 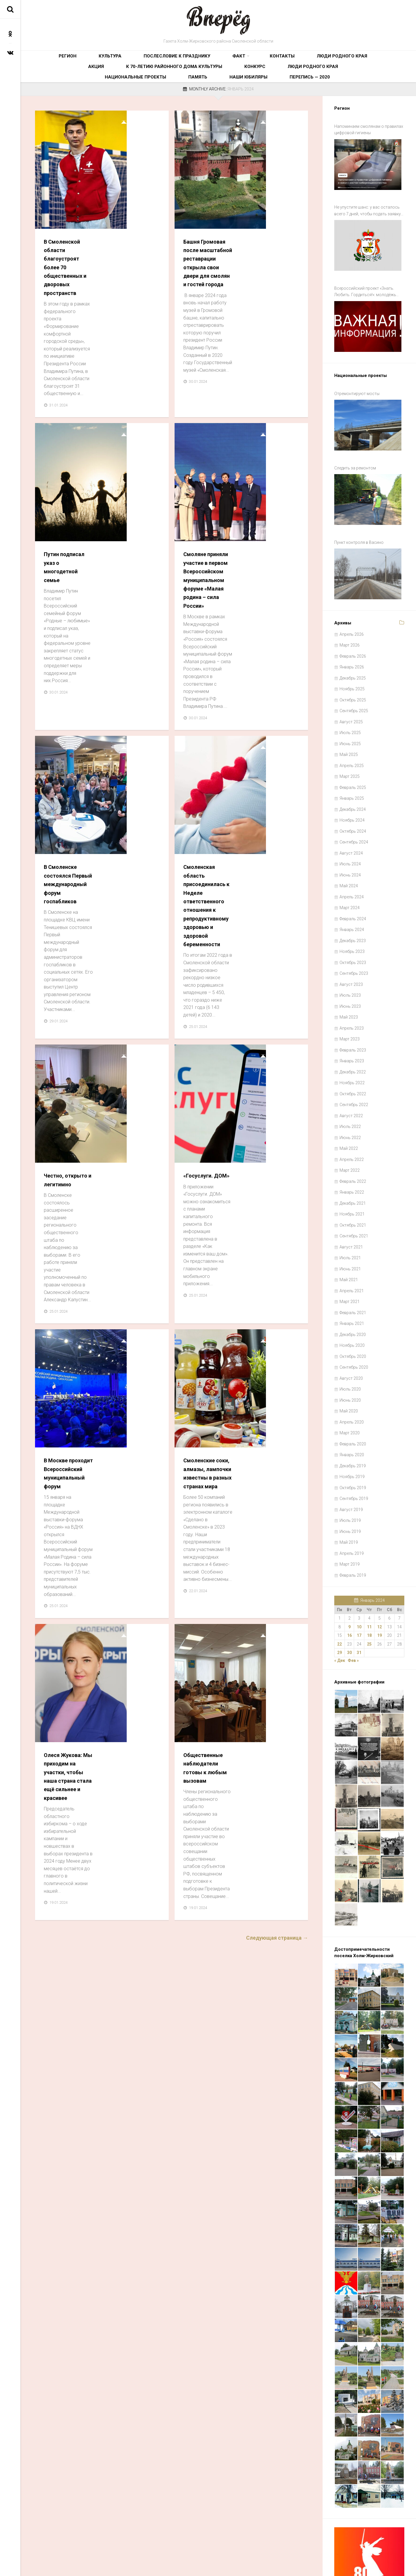 I want to click on Июль 2025, so click(x=350, y=685).